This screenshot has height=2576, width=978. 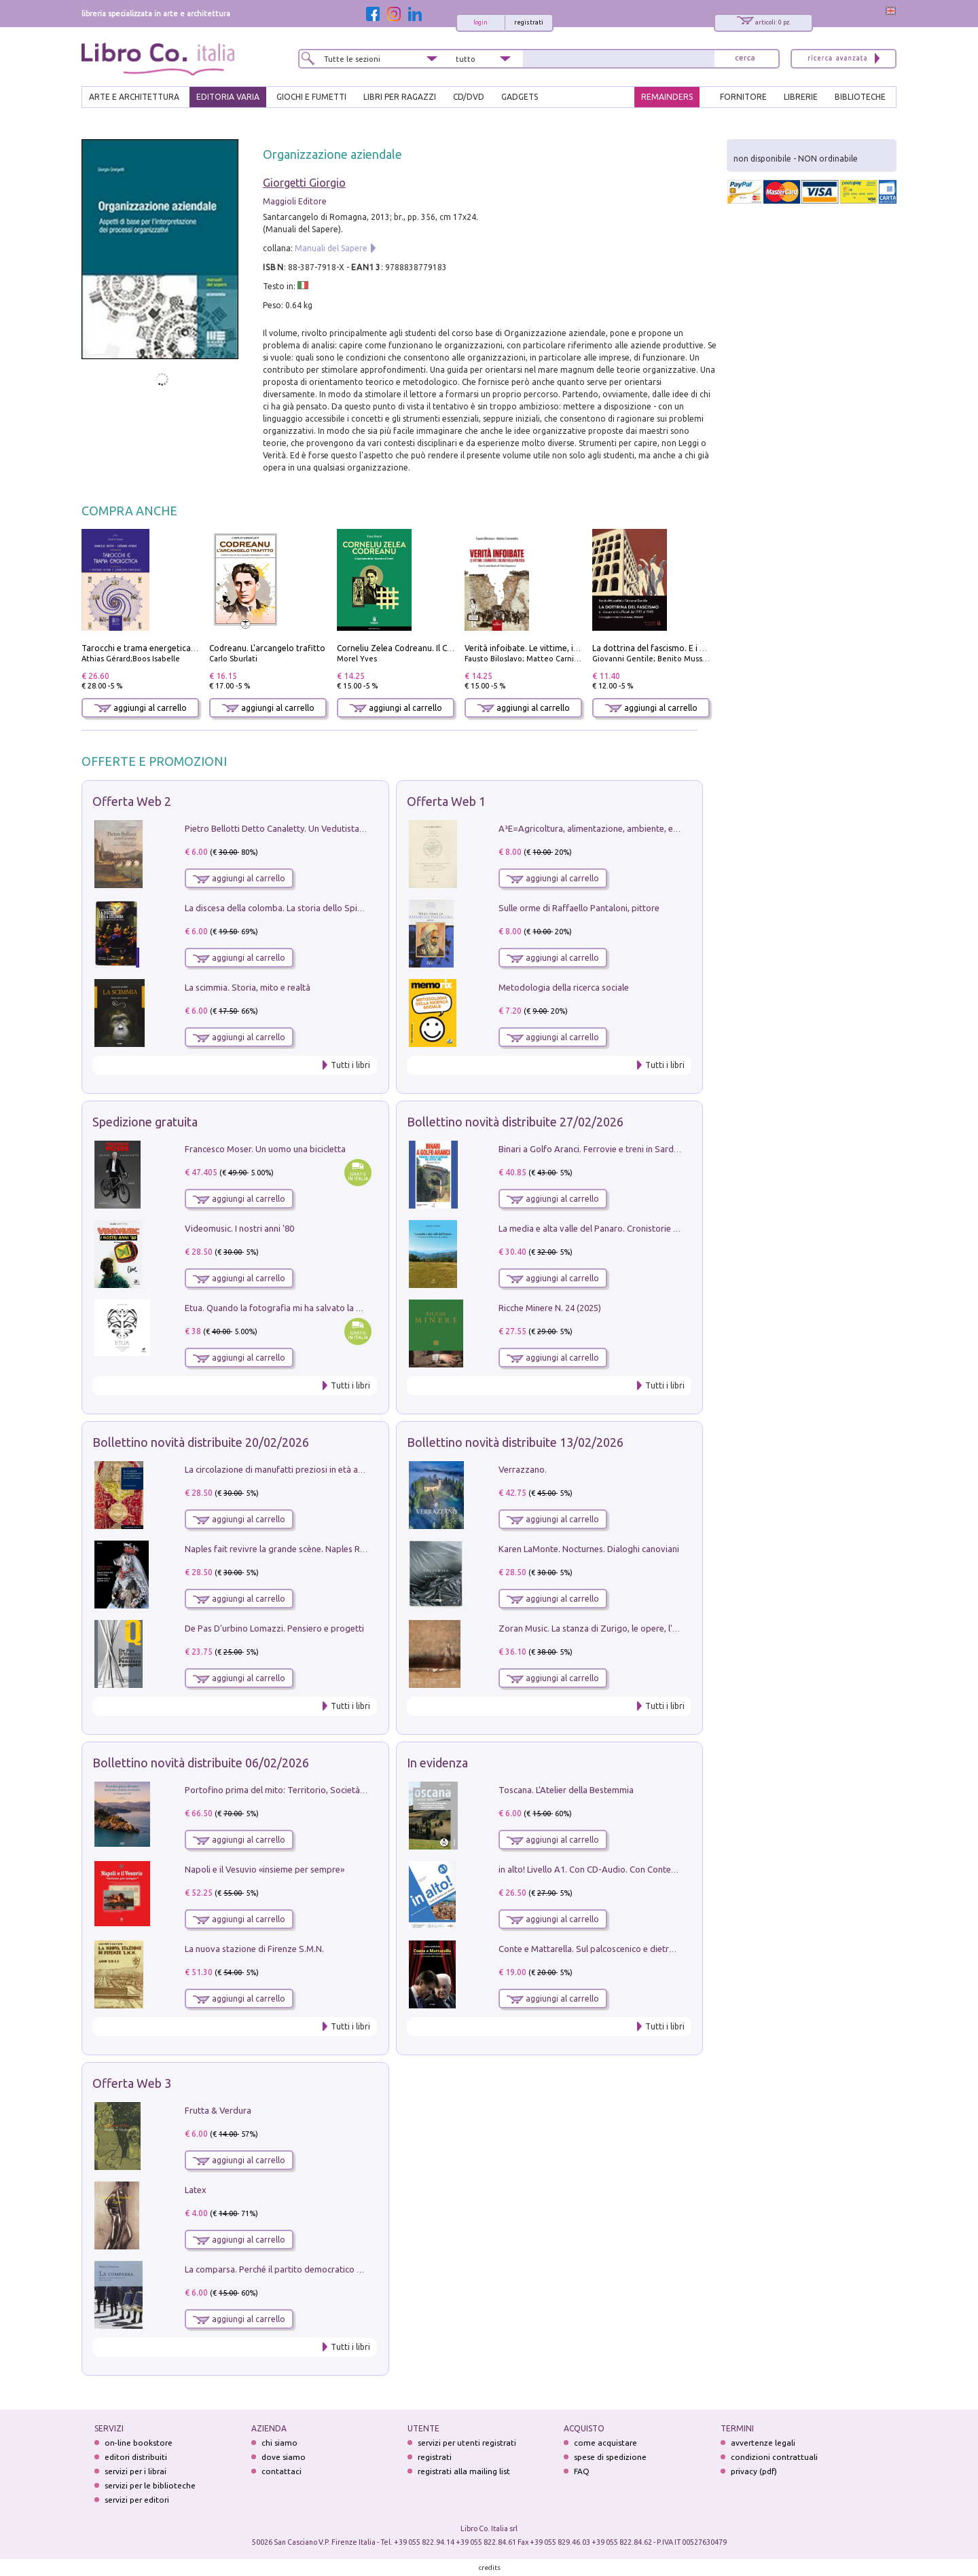 What do you see at coordinates (605, 2442) in the screenshot?
I see `come acquistare` at bounding box center [605, 2442].